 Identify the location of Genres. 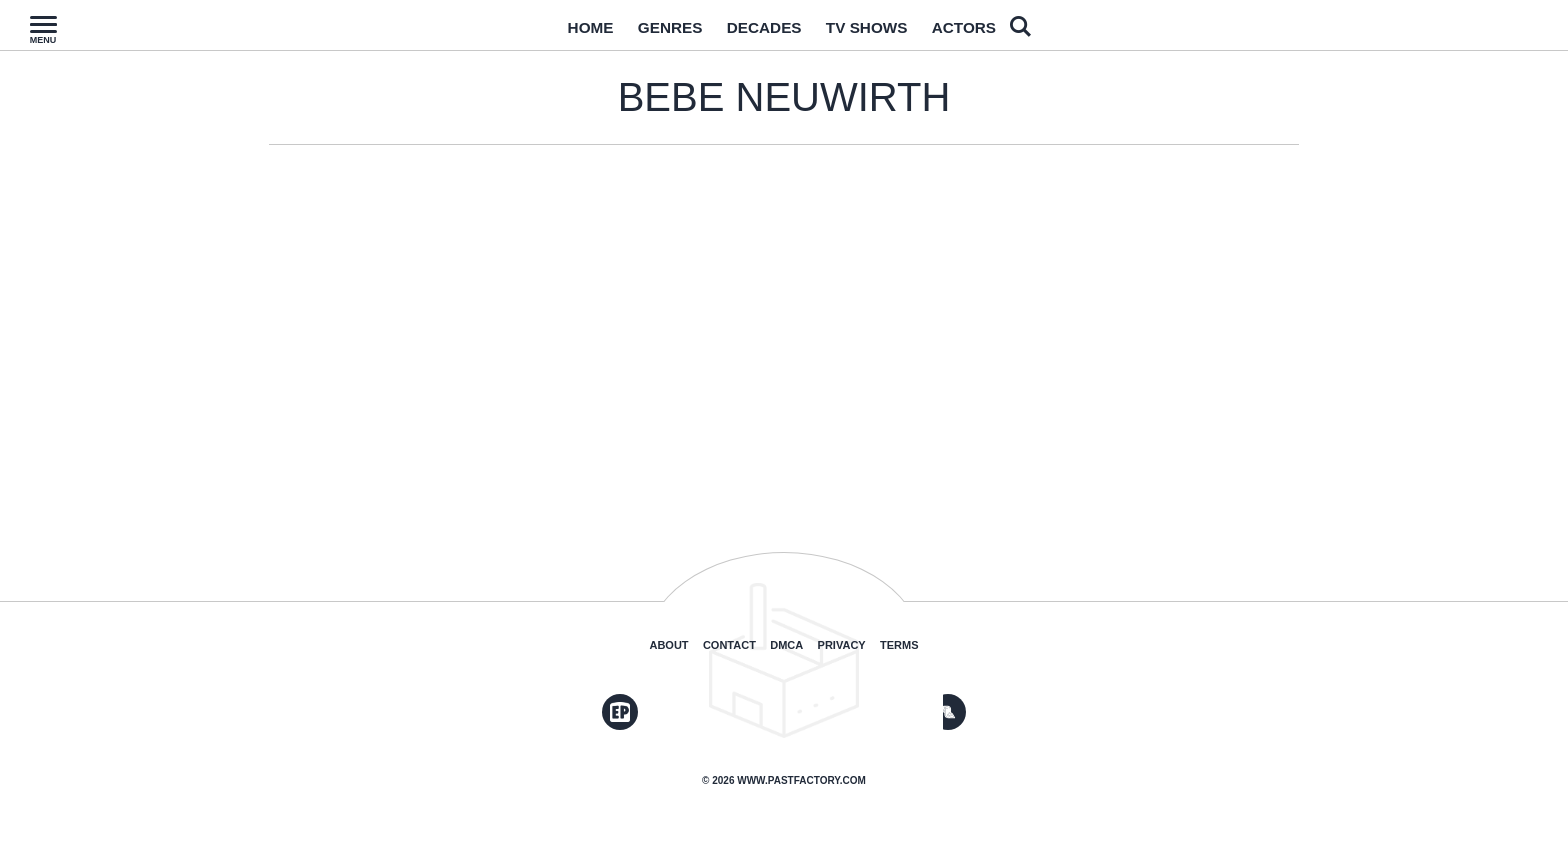
(654, 33).